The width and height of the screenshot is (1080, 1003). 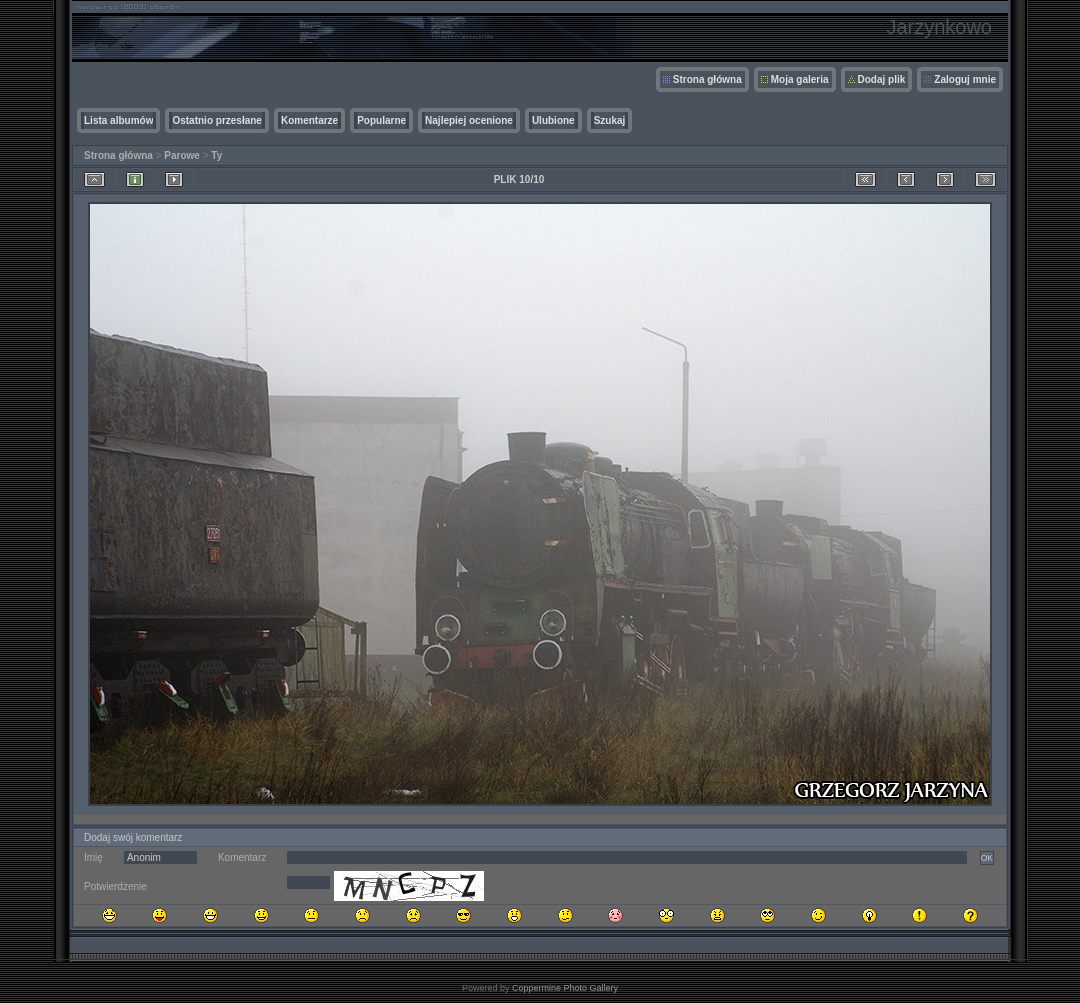 What do you see at coordinates (707, 79) in the screenshot?
I see `Strona główna` at bounding box center [707, 79].